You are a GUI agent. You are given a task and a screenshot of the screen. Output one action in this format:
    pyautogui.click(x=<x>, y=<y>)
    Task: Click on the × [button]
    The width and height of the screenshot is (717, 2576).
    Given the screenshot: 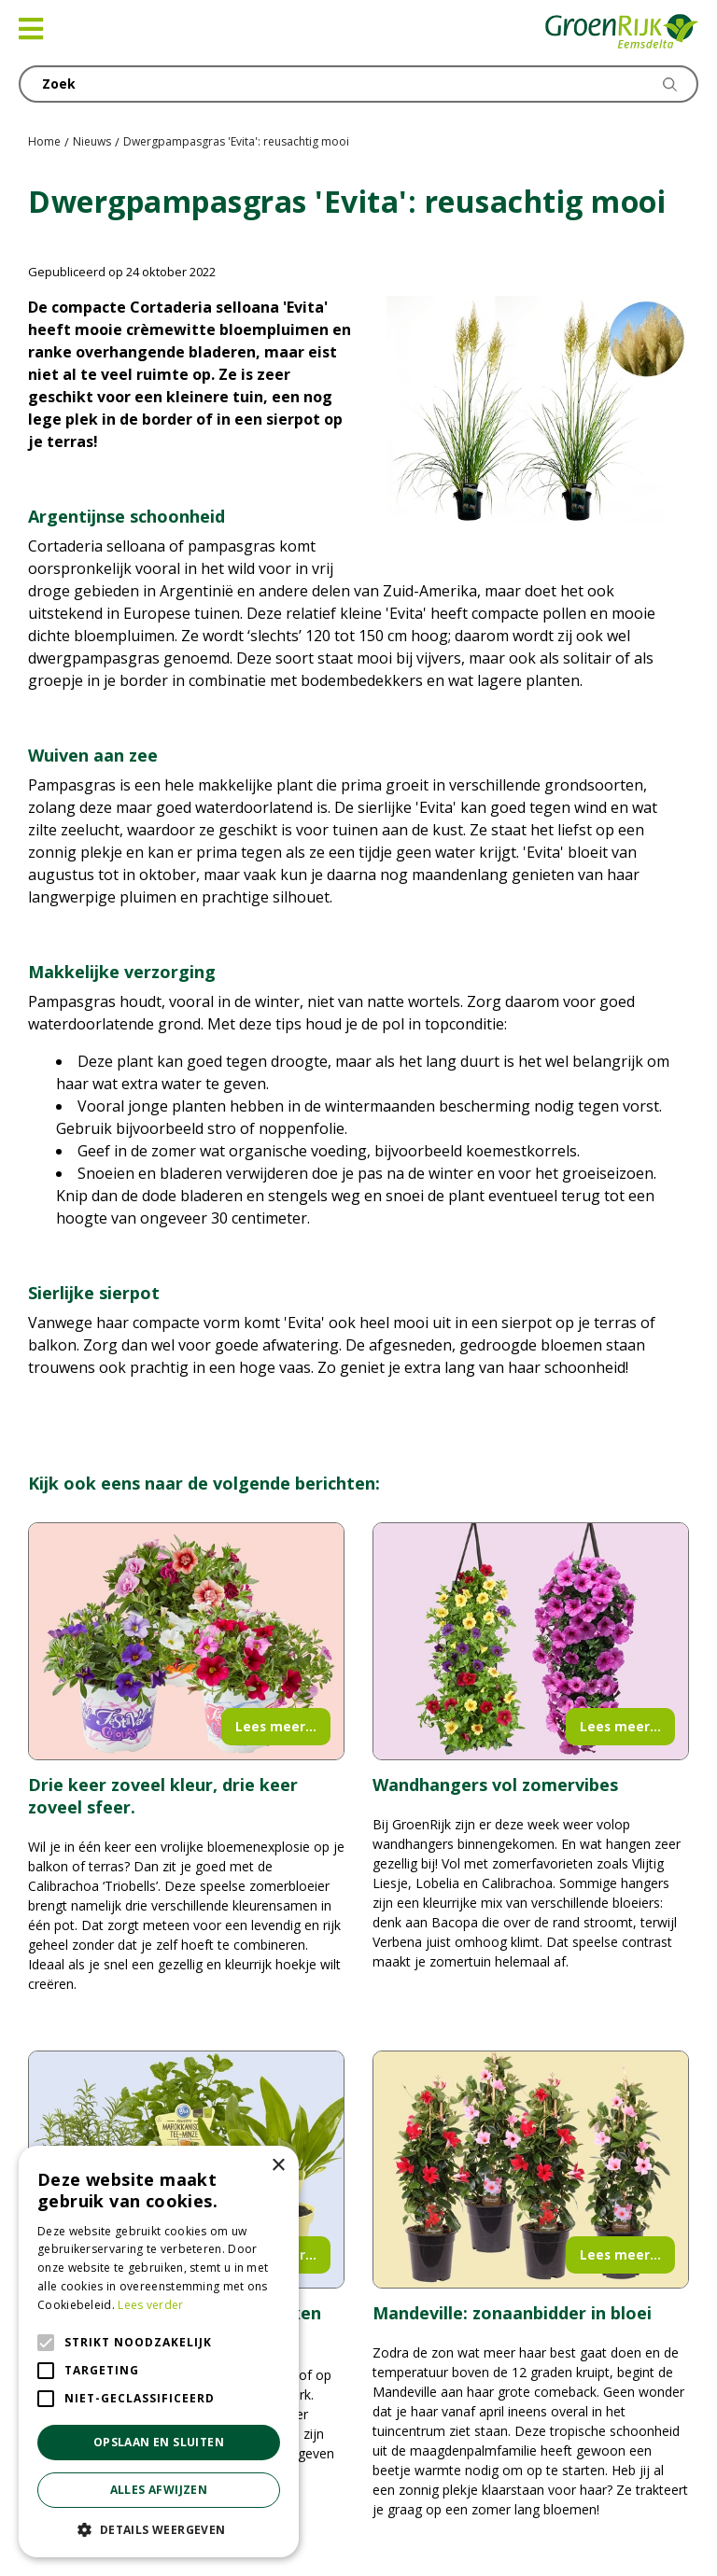 What is the action you would take?
    pyautogui.click(x=278, y=2166)
    